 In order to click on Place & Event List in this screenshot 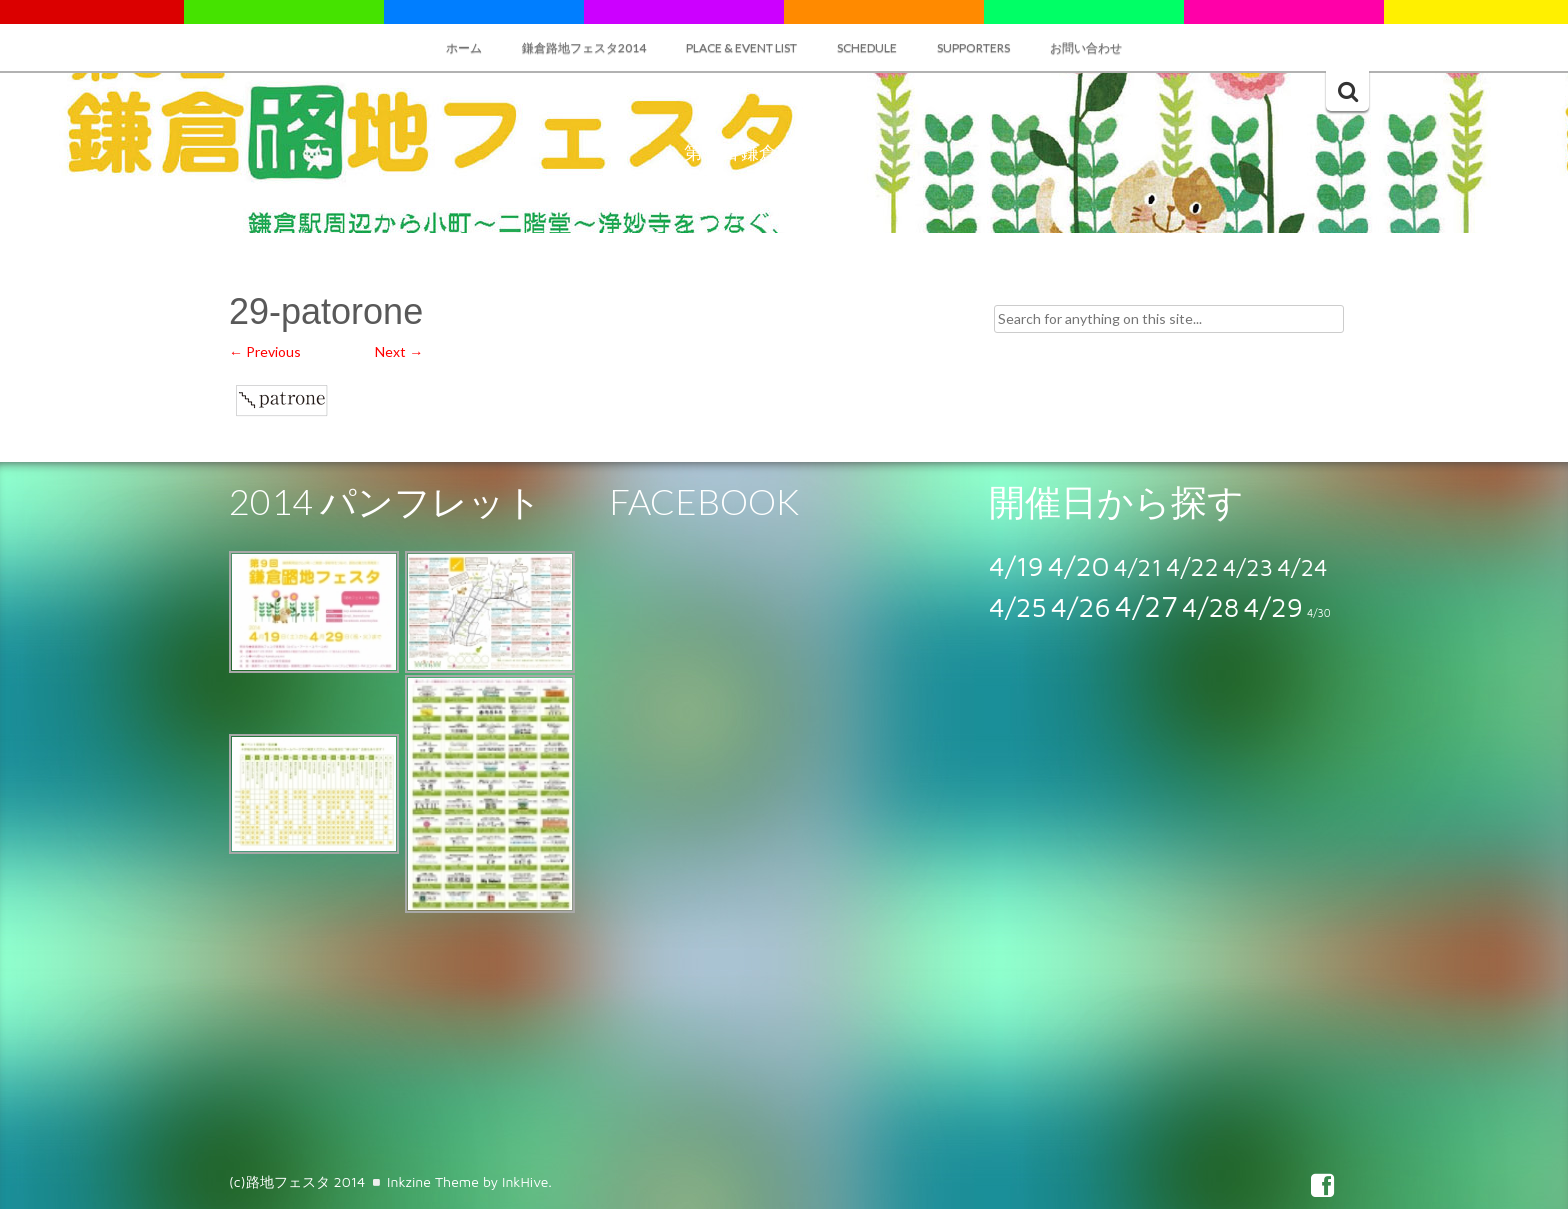, I will do `click(741, 47)`.